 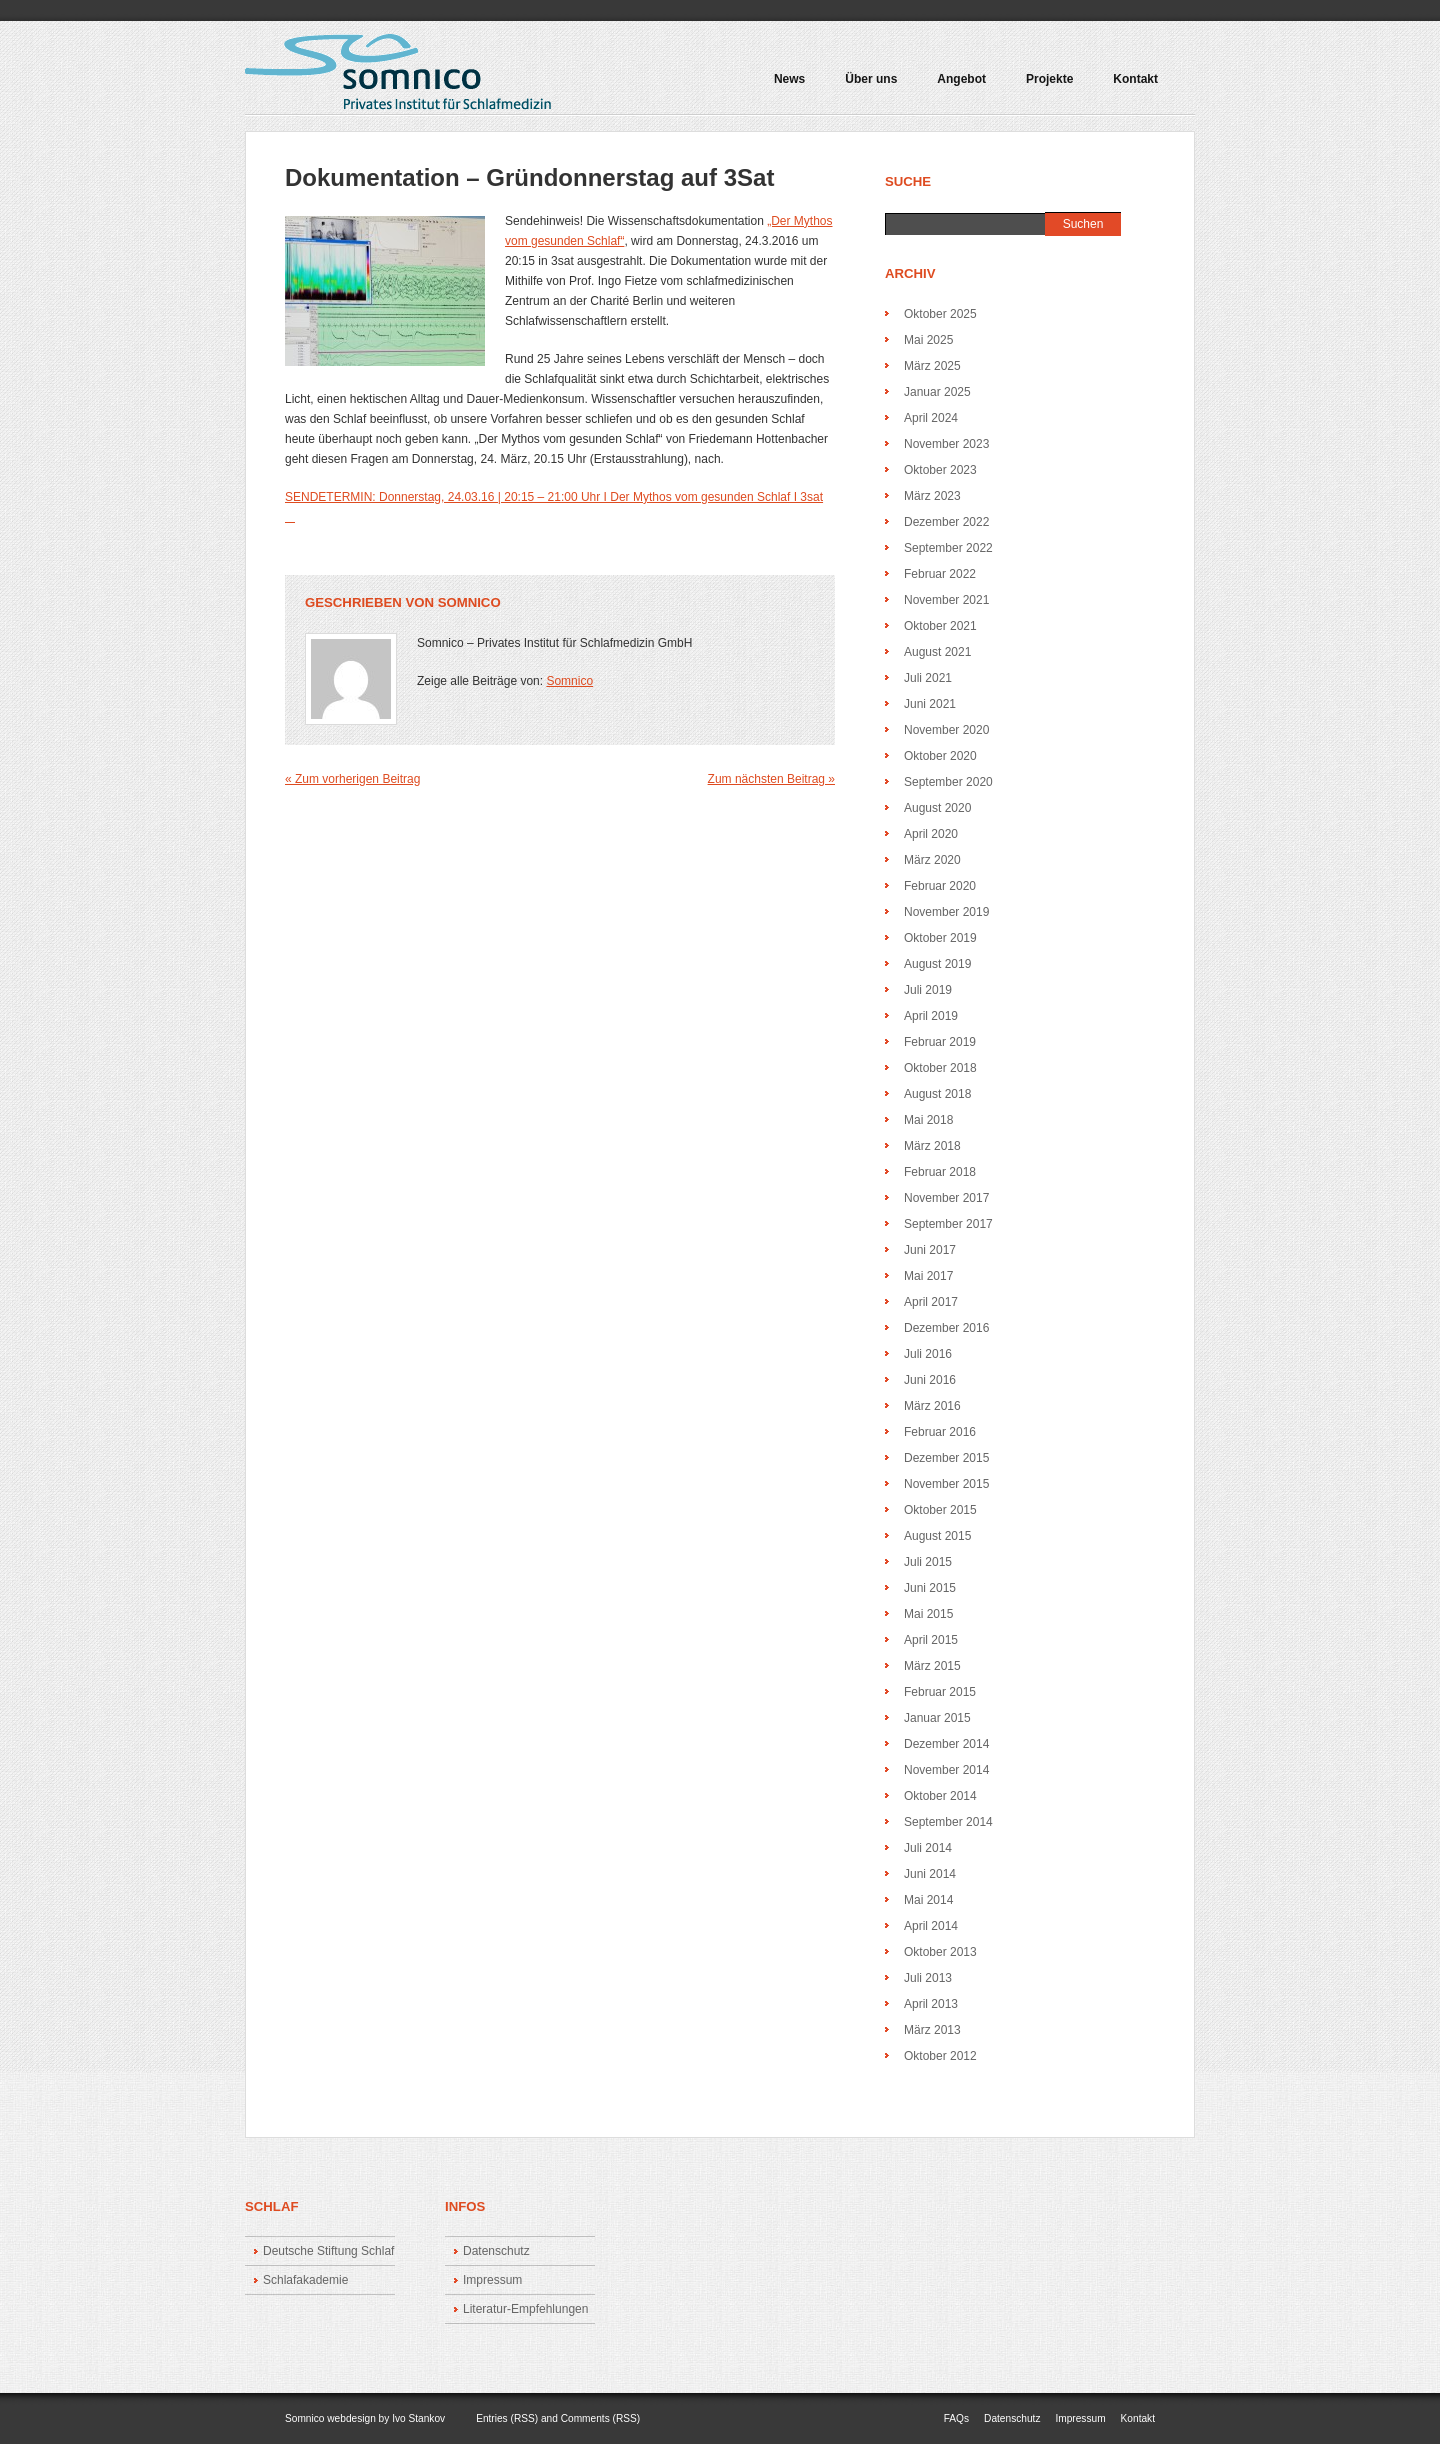 What do you see at coordinates (928, 1848) in the screenshot?
I see `Juli 2014` at bounding box center [928, 1848].